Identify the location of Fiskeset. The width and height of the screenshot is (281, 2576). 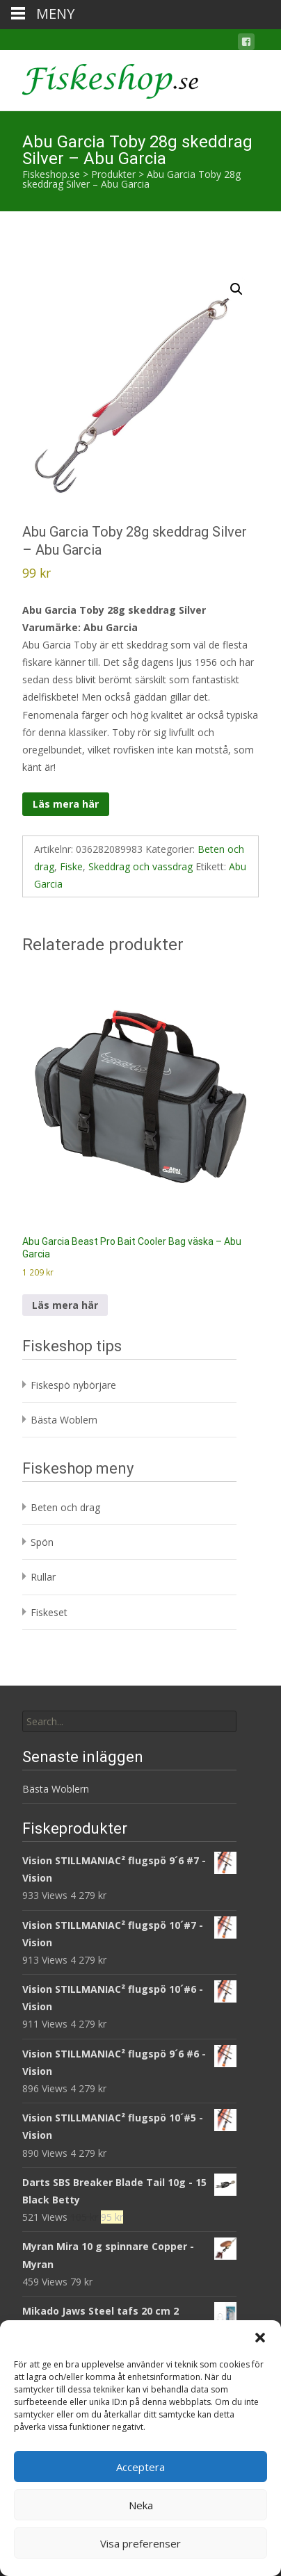
(49, 1612).